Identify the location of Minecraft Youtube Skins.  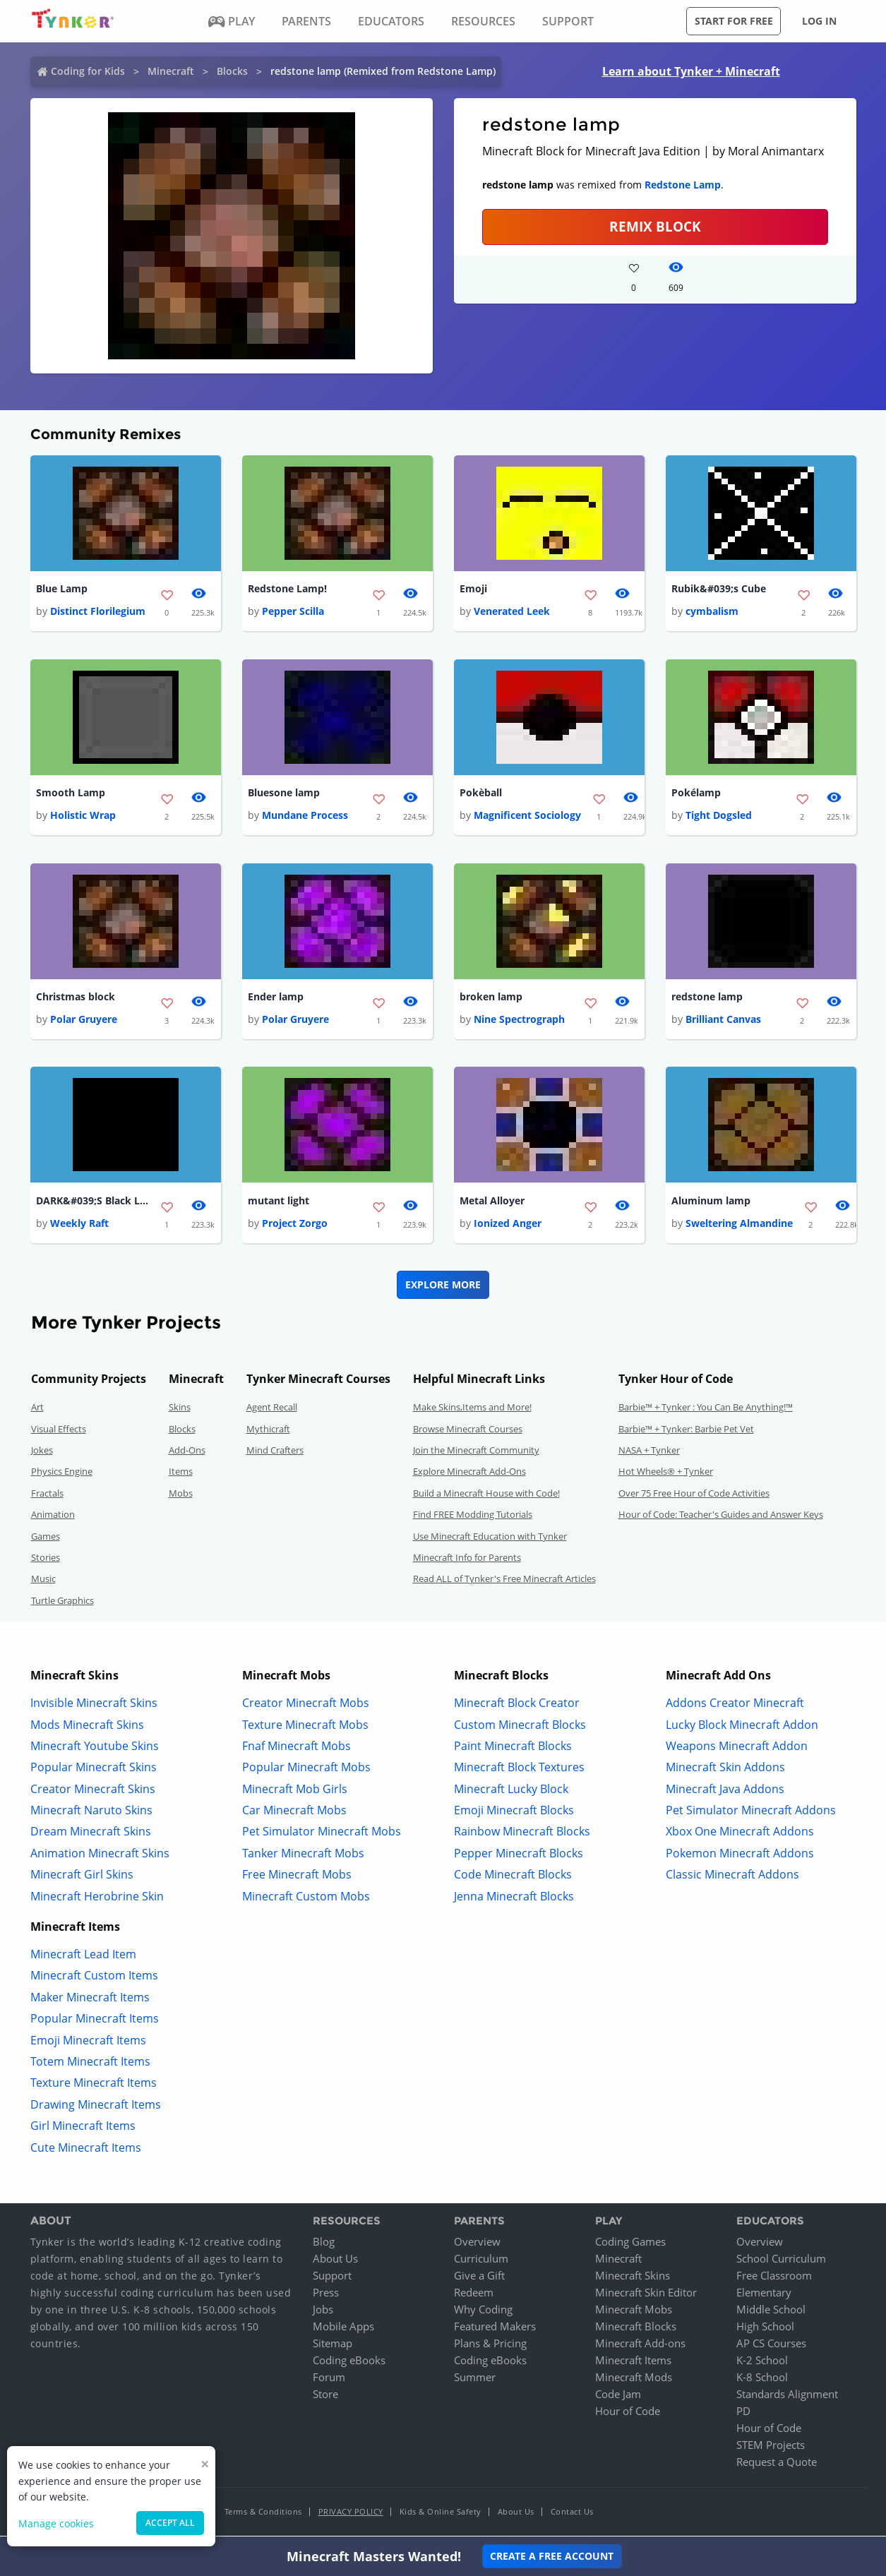
(94, 1748).